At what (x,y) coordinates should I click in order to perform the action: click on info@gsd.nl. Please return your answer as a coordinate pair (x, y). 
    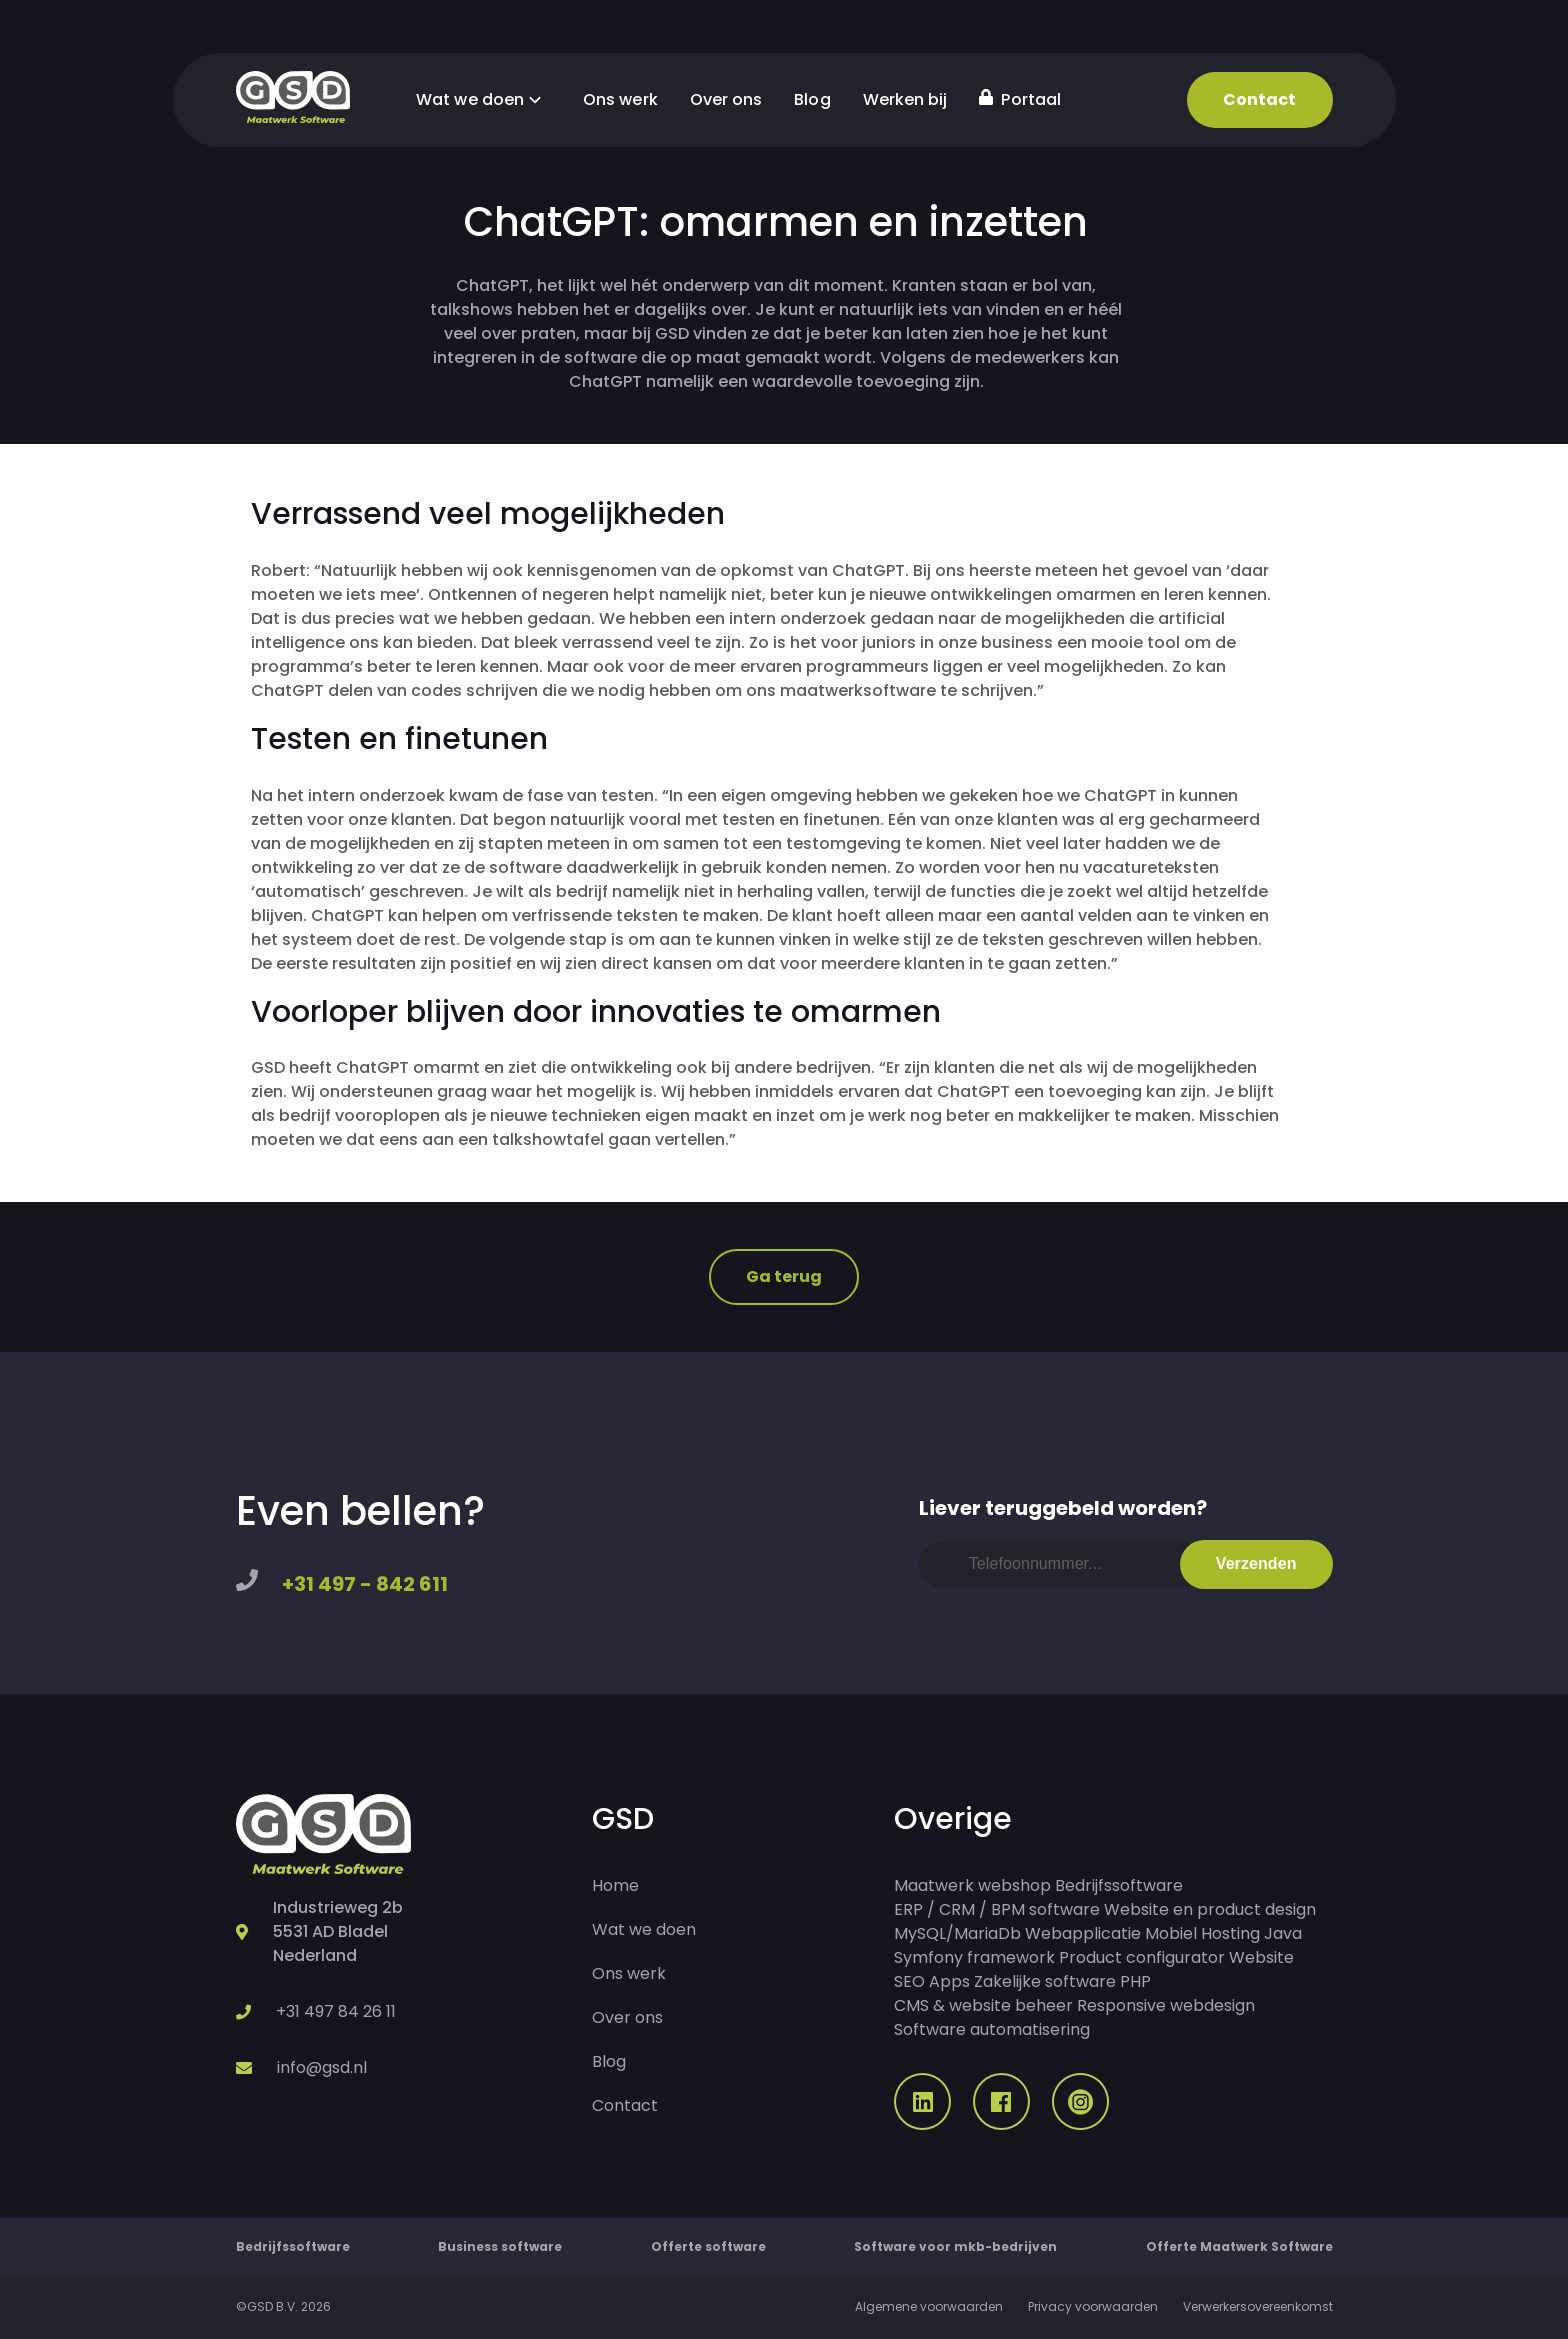
    Looking at the image, I should click on (322, 2067).